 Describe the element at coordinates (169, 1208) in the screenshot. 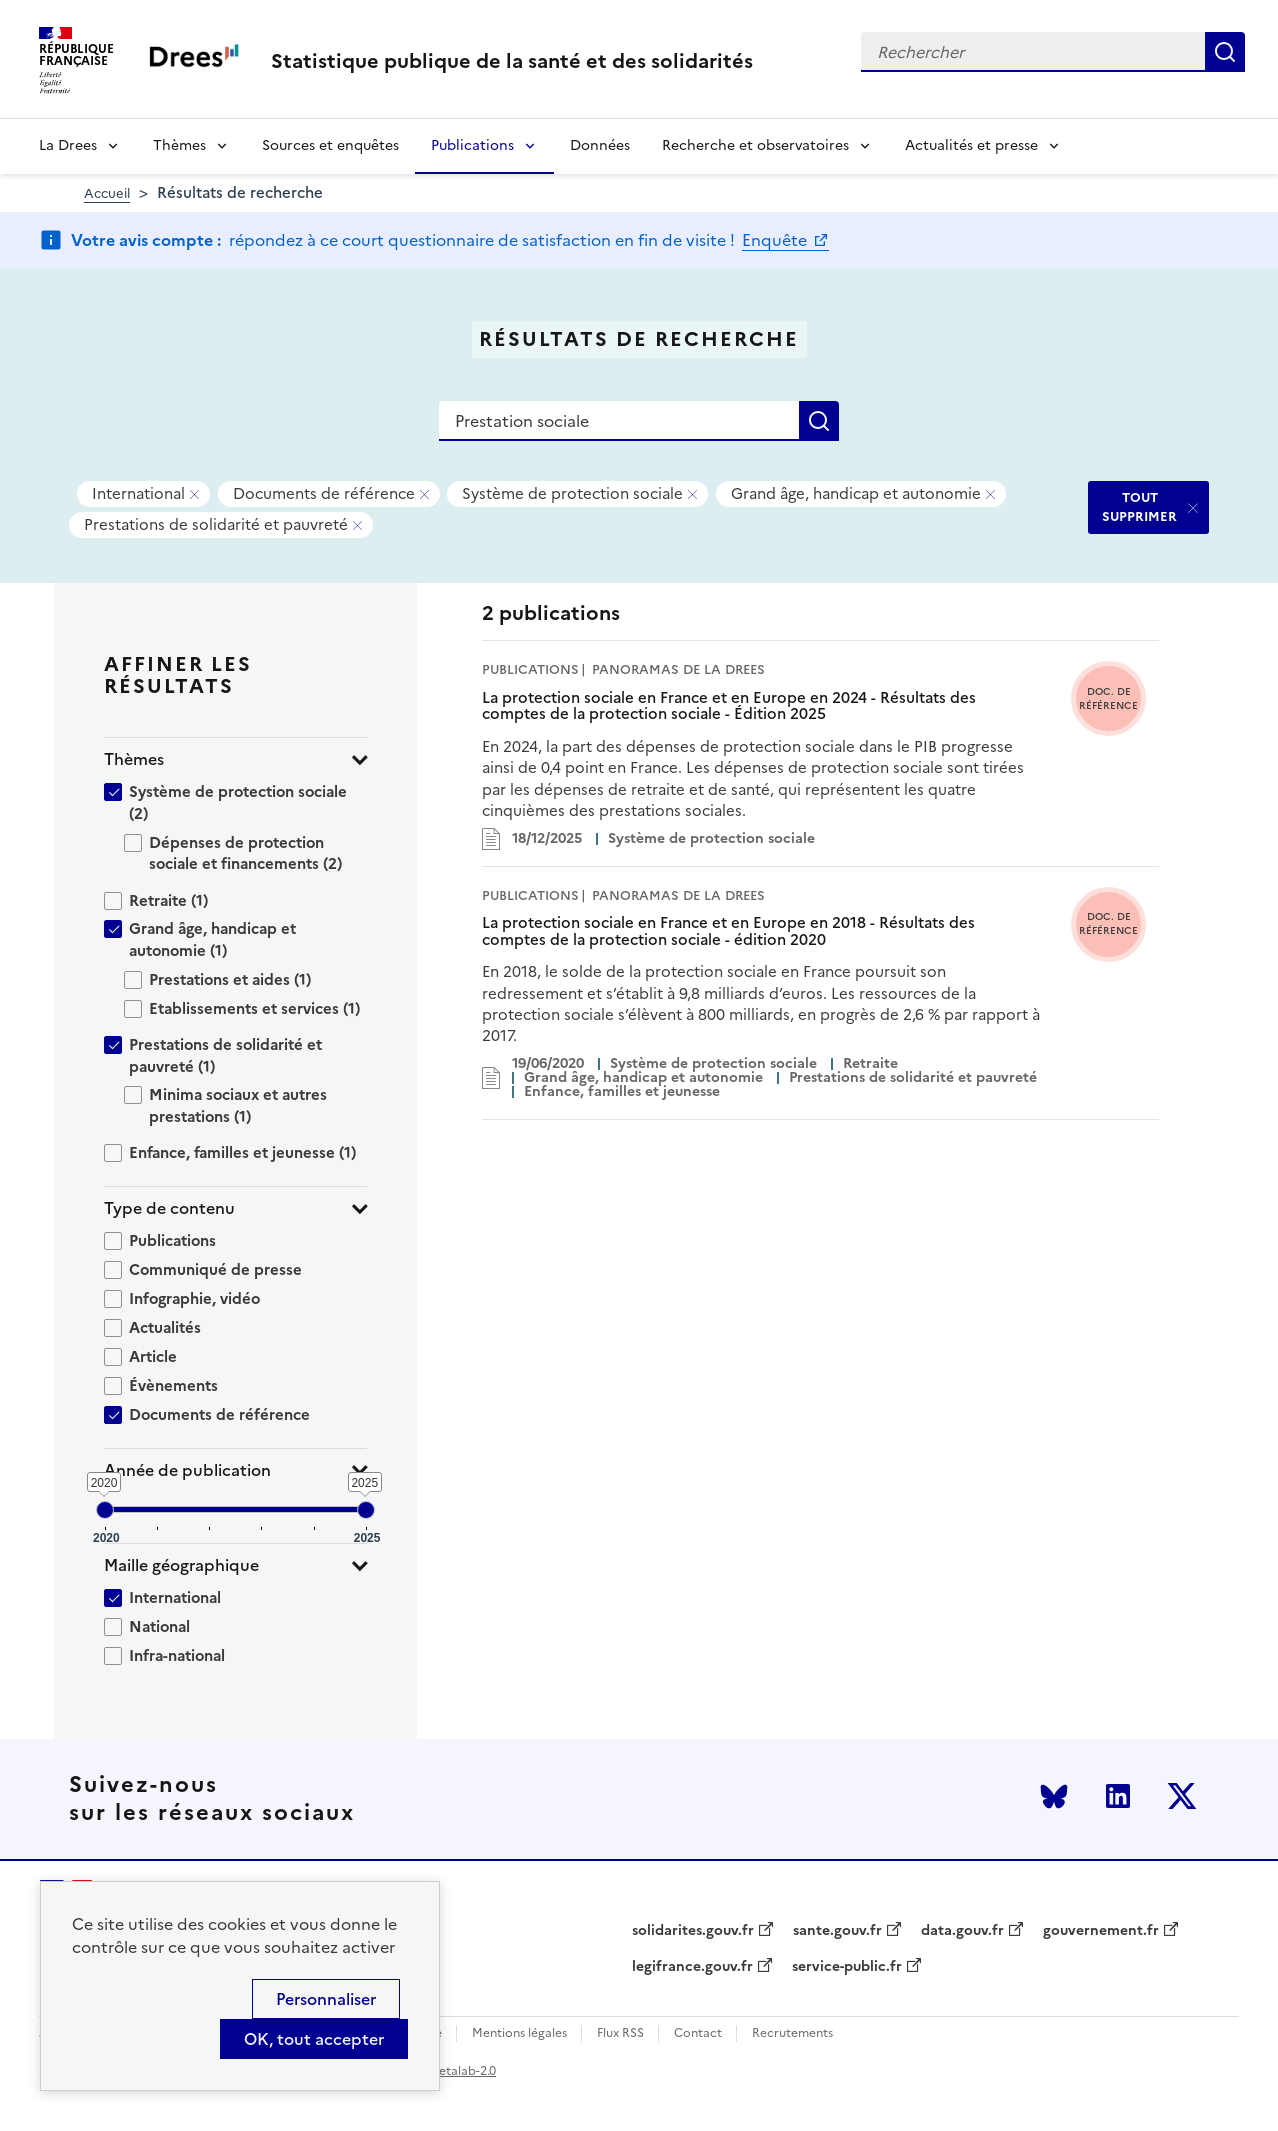

I see `Type de contenu [button]` at that location.